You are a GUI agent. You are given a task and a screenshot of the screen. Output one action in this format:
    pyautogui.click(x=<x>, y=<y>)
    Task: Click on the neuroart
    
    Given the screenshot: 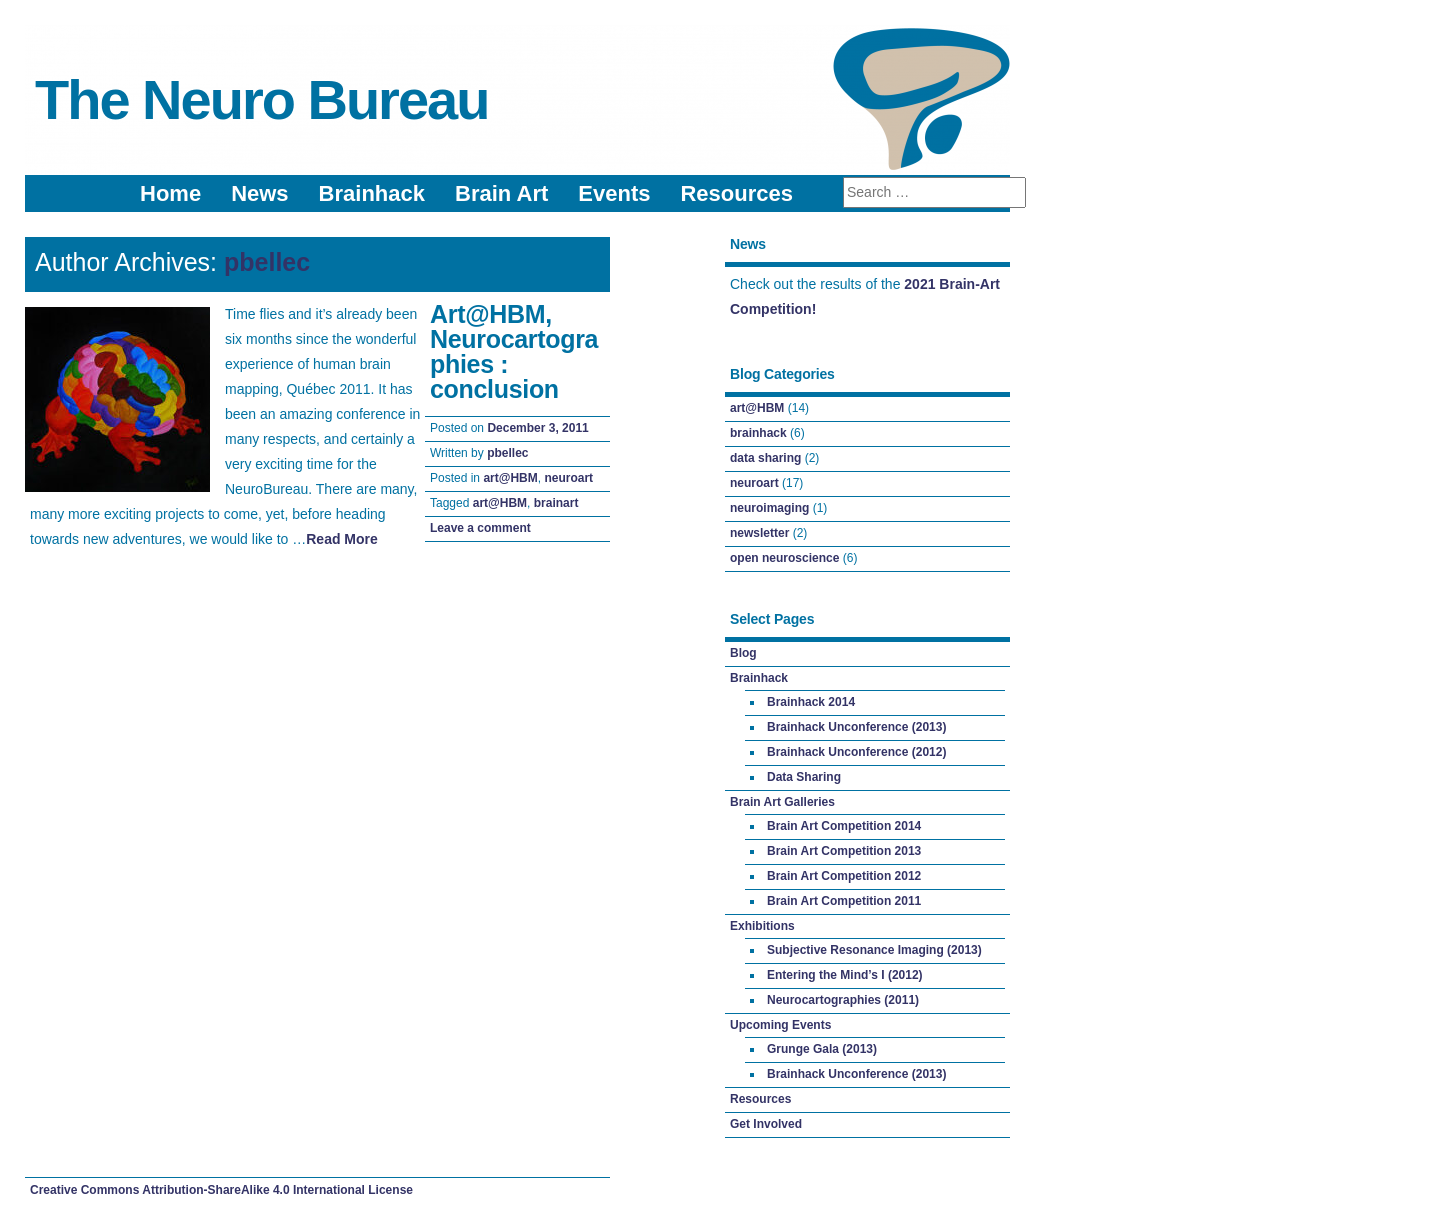 What is the action you would take?
    pyautogui.click(x=568, y=478)
    